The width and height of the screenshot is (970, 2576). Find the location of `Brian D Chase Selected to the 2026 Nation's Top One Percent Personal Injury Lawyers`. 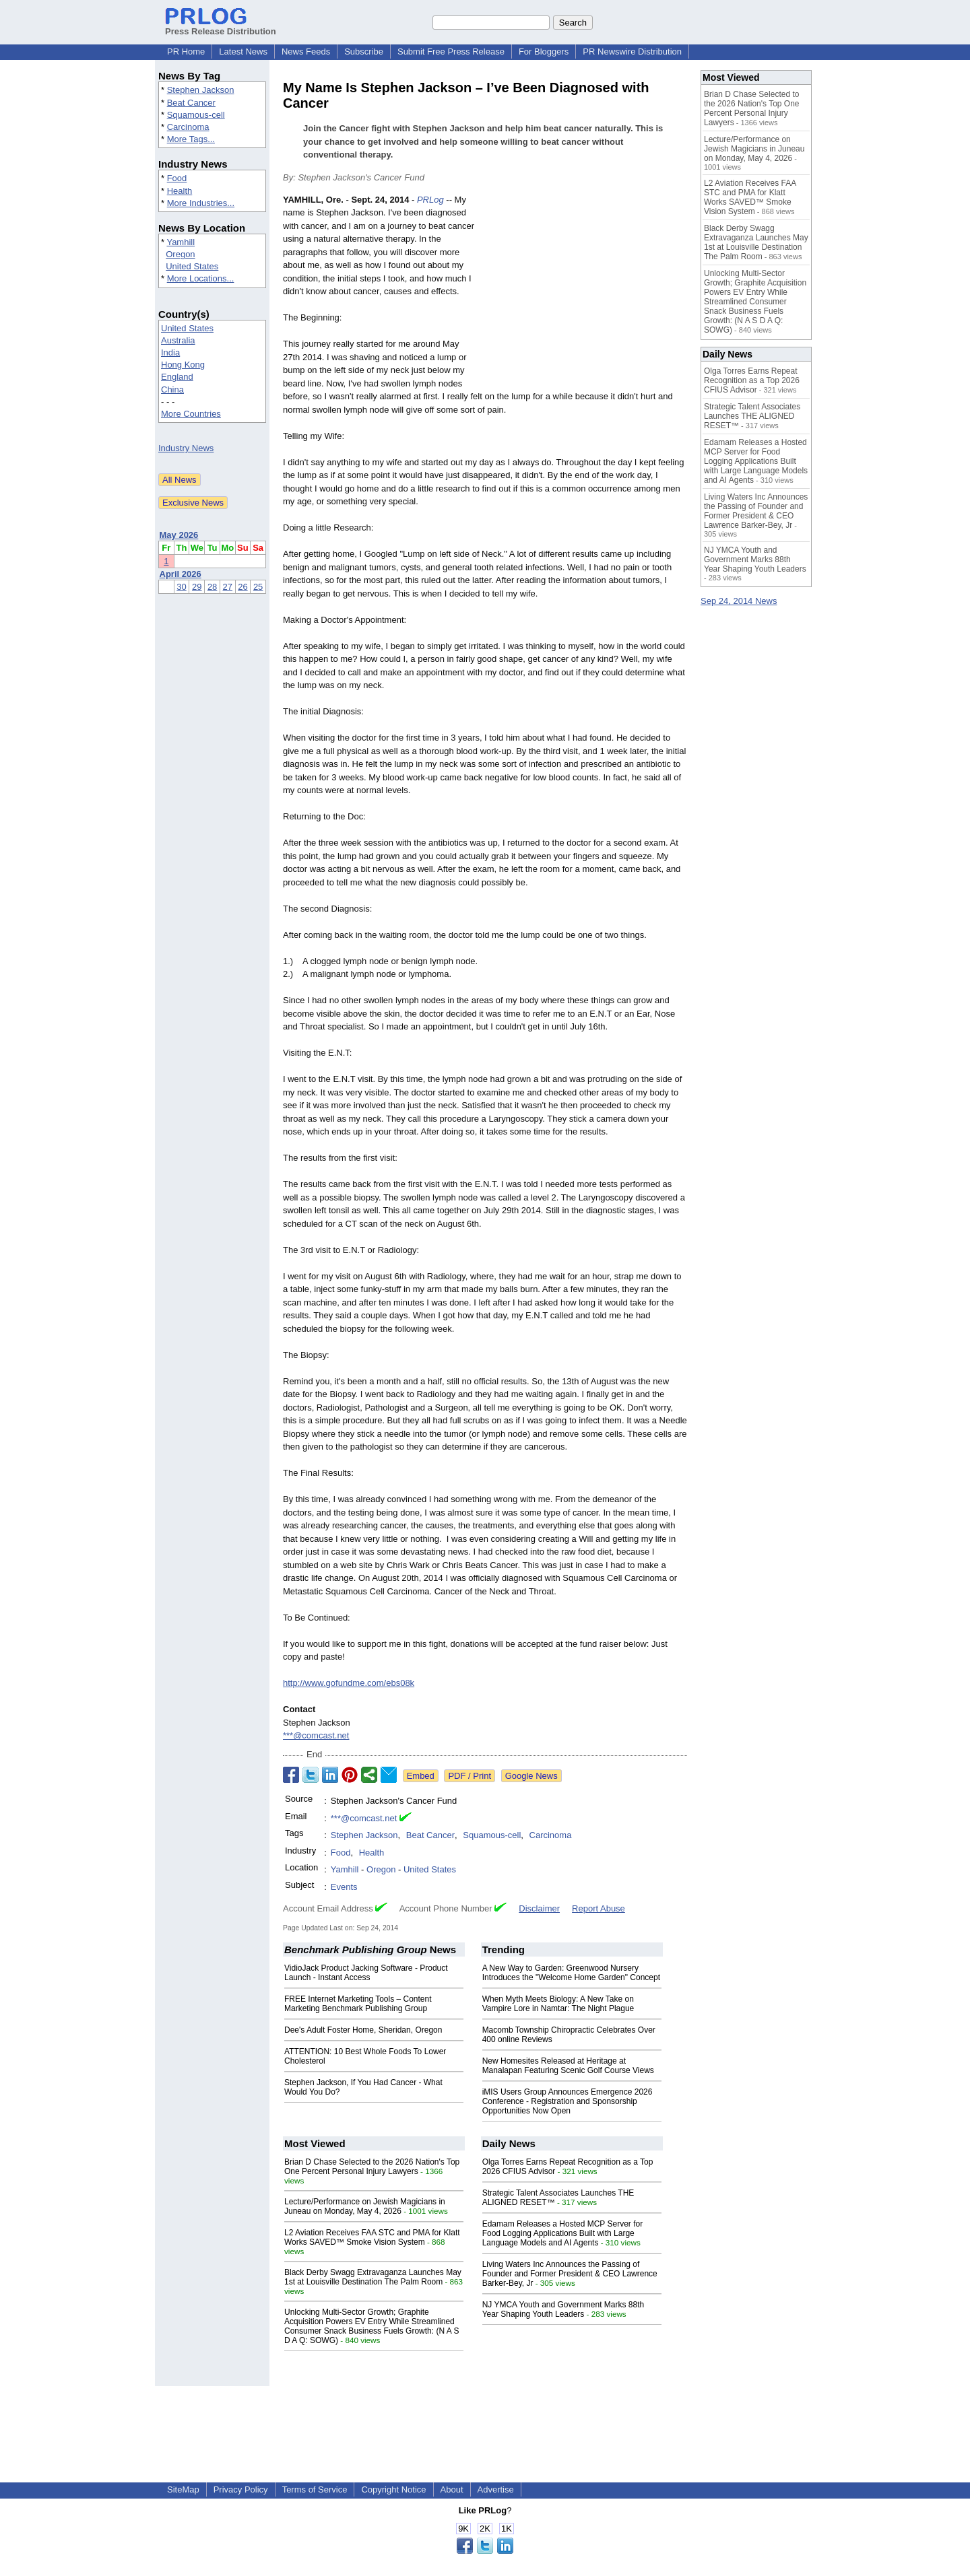

Brian D Chase Selected to the 2026 Nation's Top One Percent Personal Injury Lawyers is located at coordinates (371, 2166).